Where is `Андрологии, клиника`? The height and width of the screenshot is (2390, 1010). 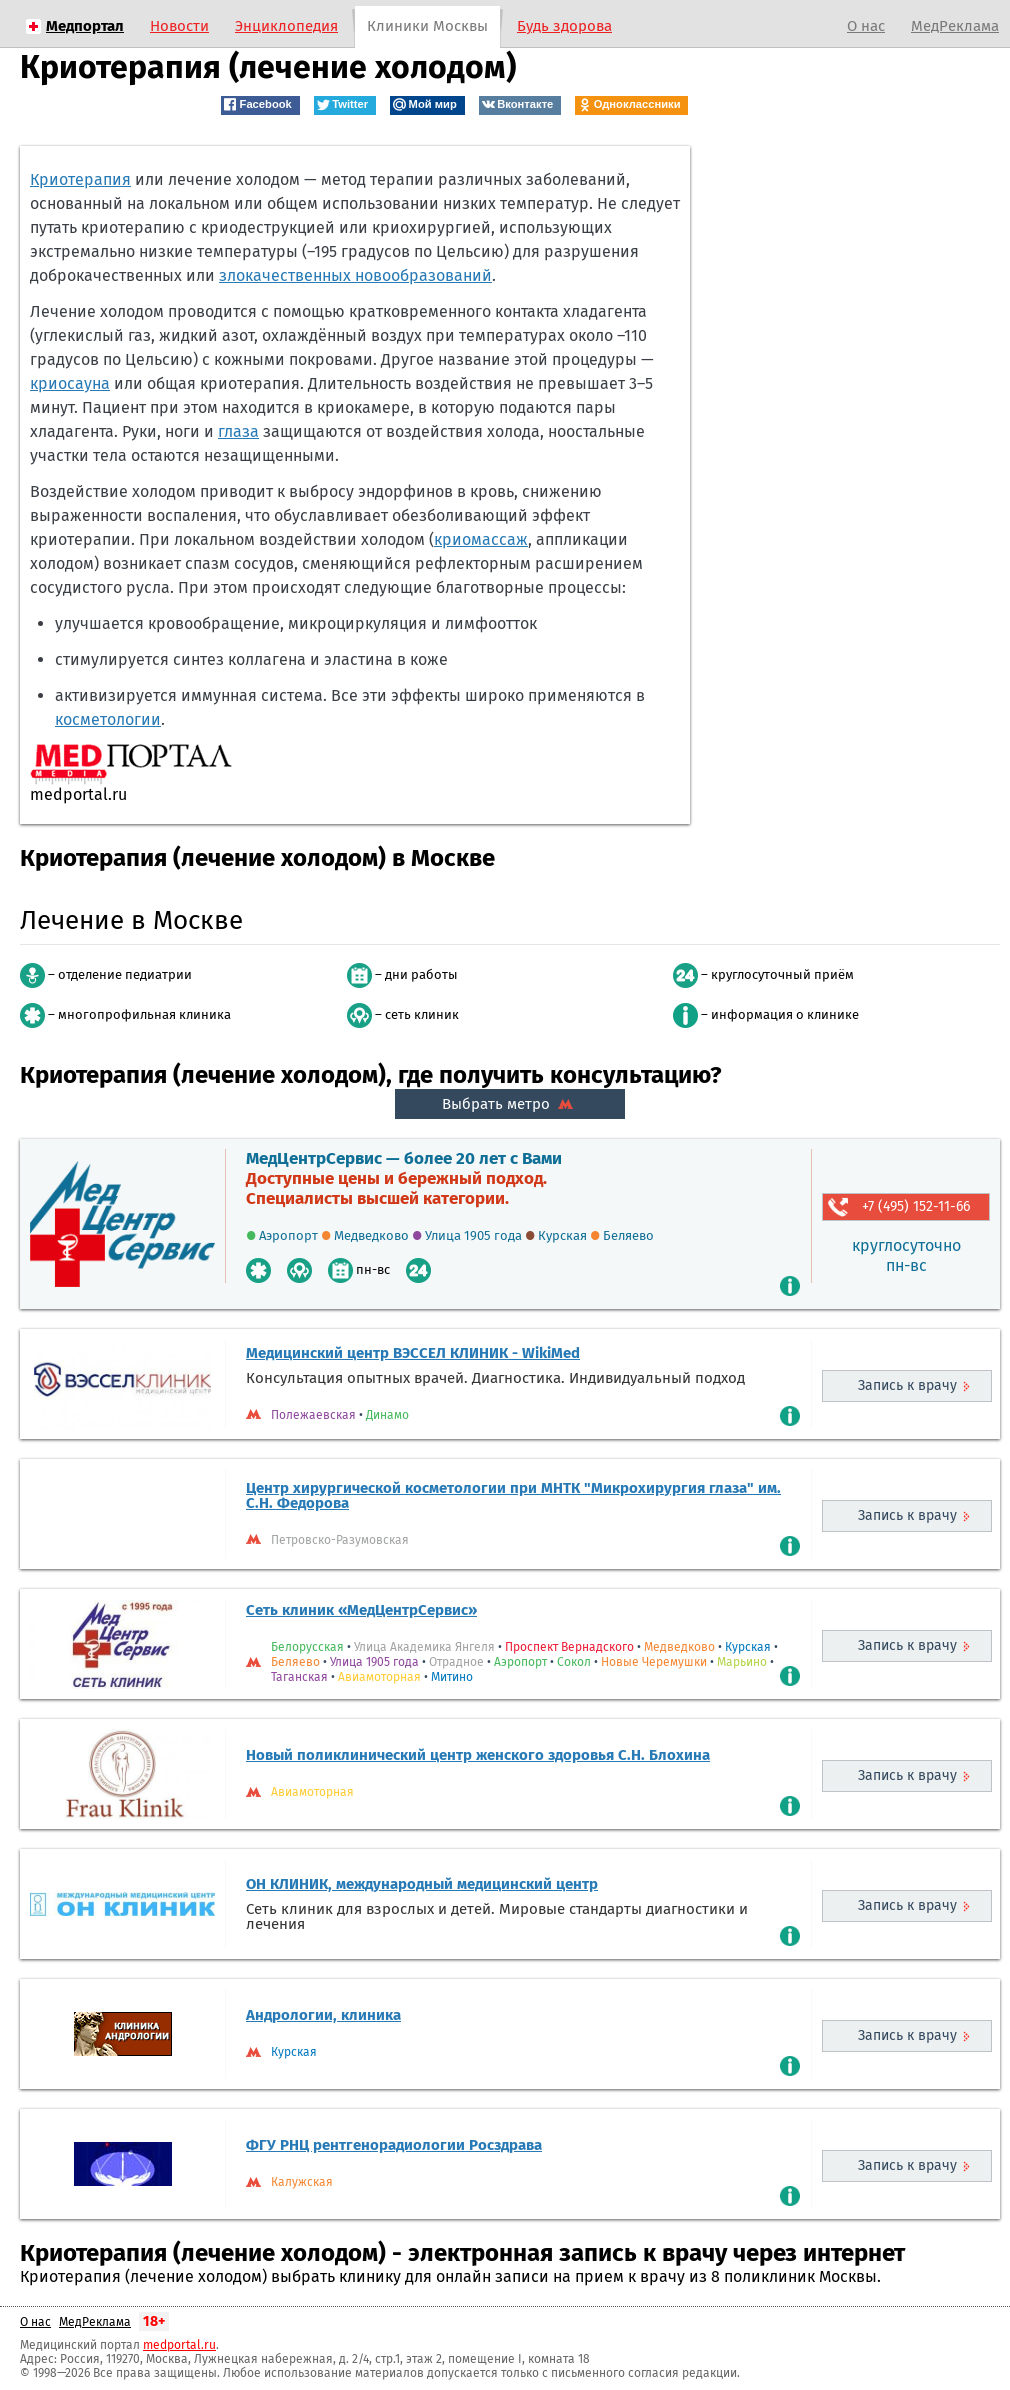
Андрологии, клиника is located at coordinates (323, 2015).